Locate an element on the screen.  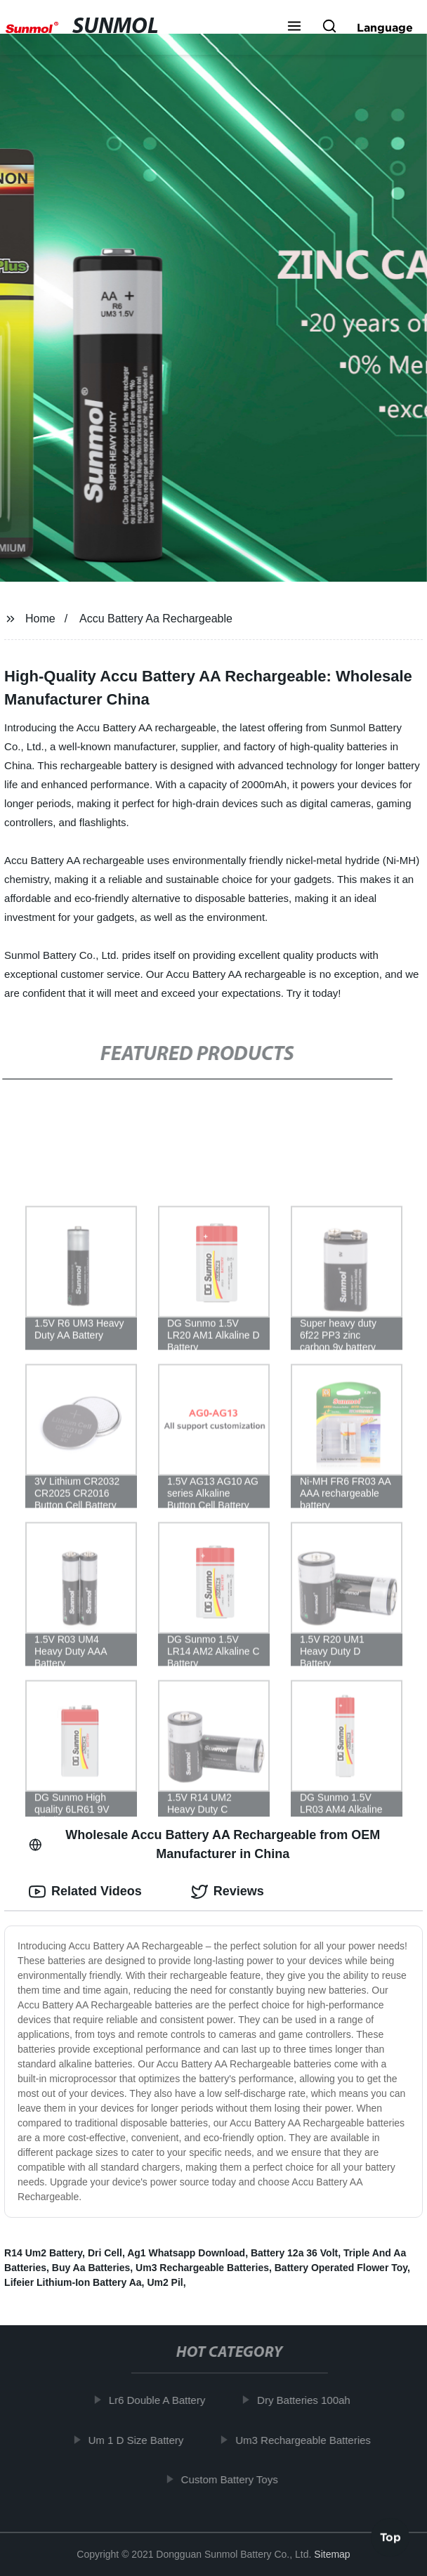
Dry Batteries 100ah is located at coordinates (307, 2400).